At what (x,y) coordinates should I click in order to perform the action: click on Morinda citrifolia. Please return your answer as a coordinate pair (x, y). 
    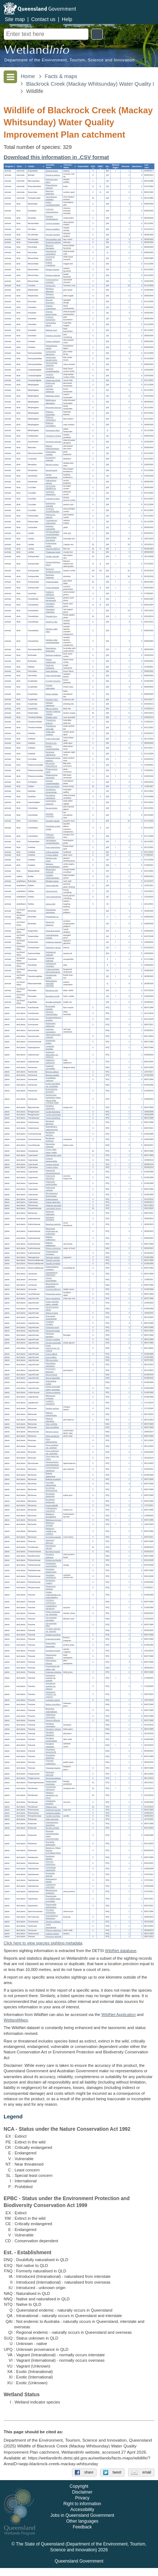
    Looking at the image, I should click on (52, 1828).